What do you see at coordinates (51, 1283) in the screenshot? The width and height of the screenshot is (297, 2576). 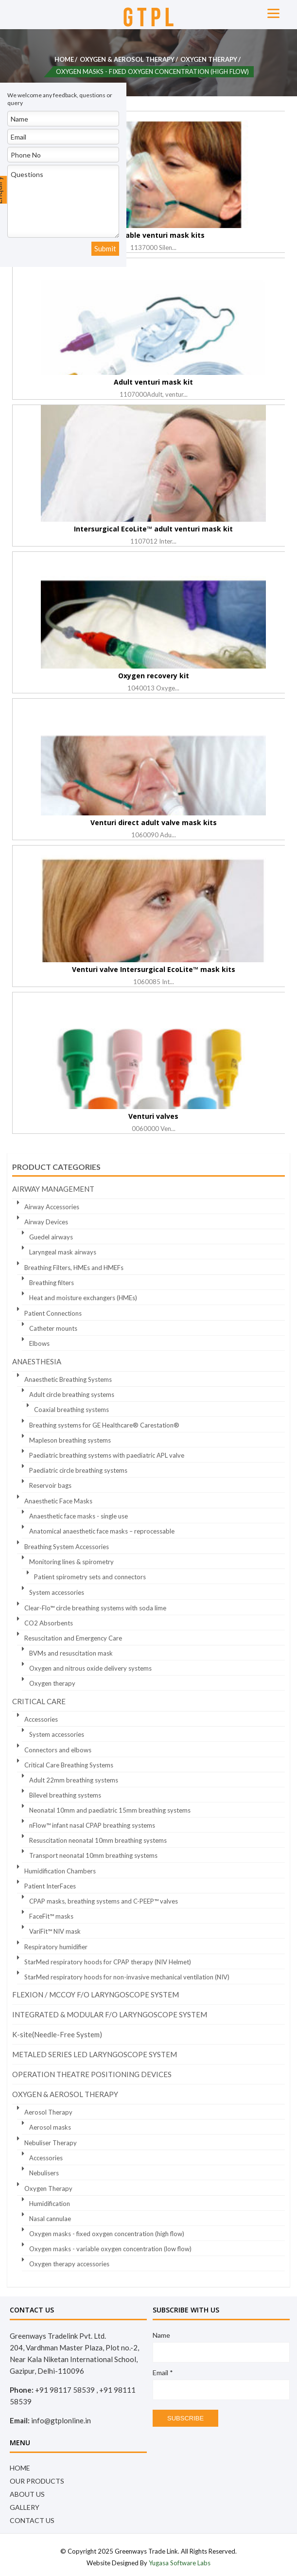 I see `Breathing filters` at bounding box center [51, 1283].